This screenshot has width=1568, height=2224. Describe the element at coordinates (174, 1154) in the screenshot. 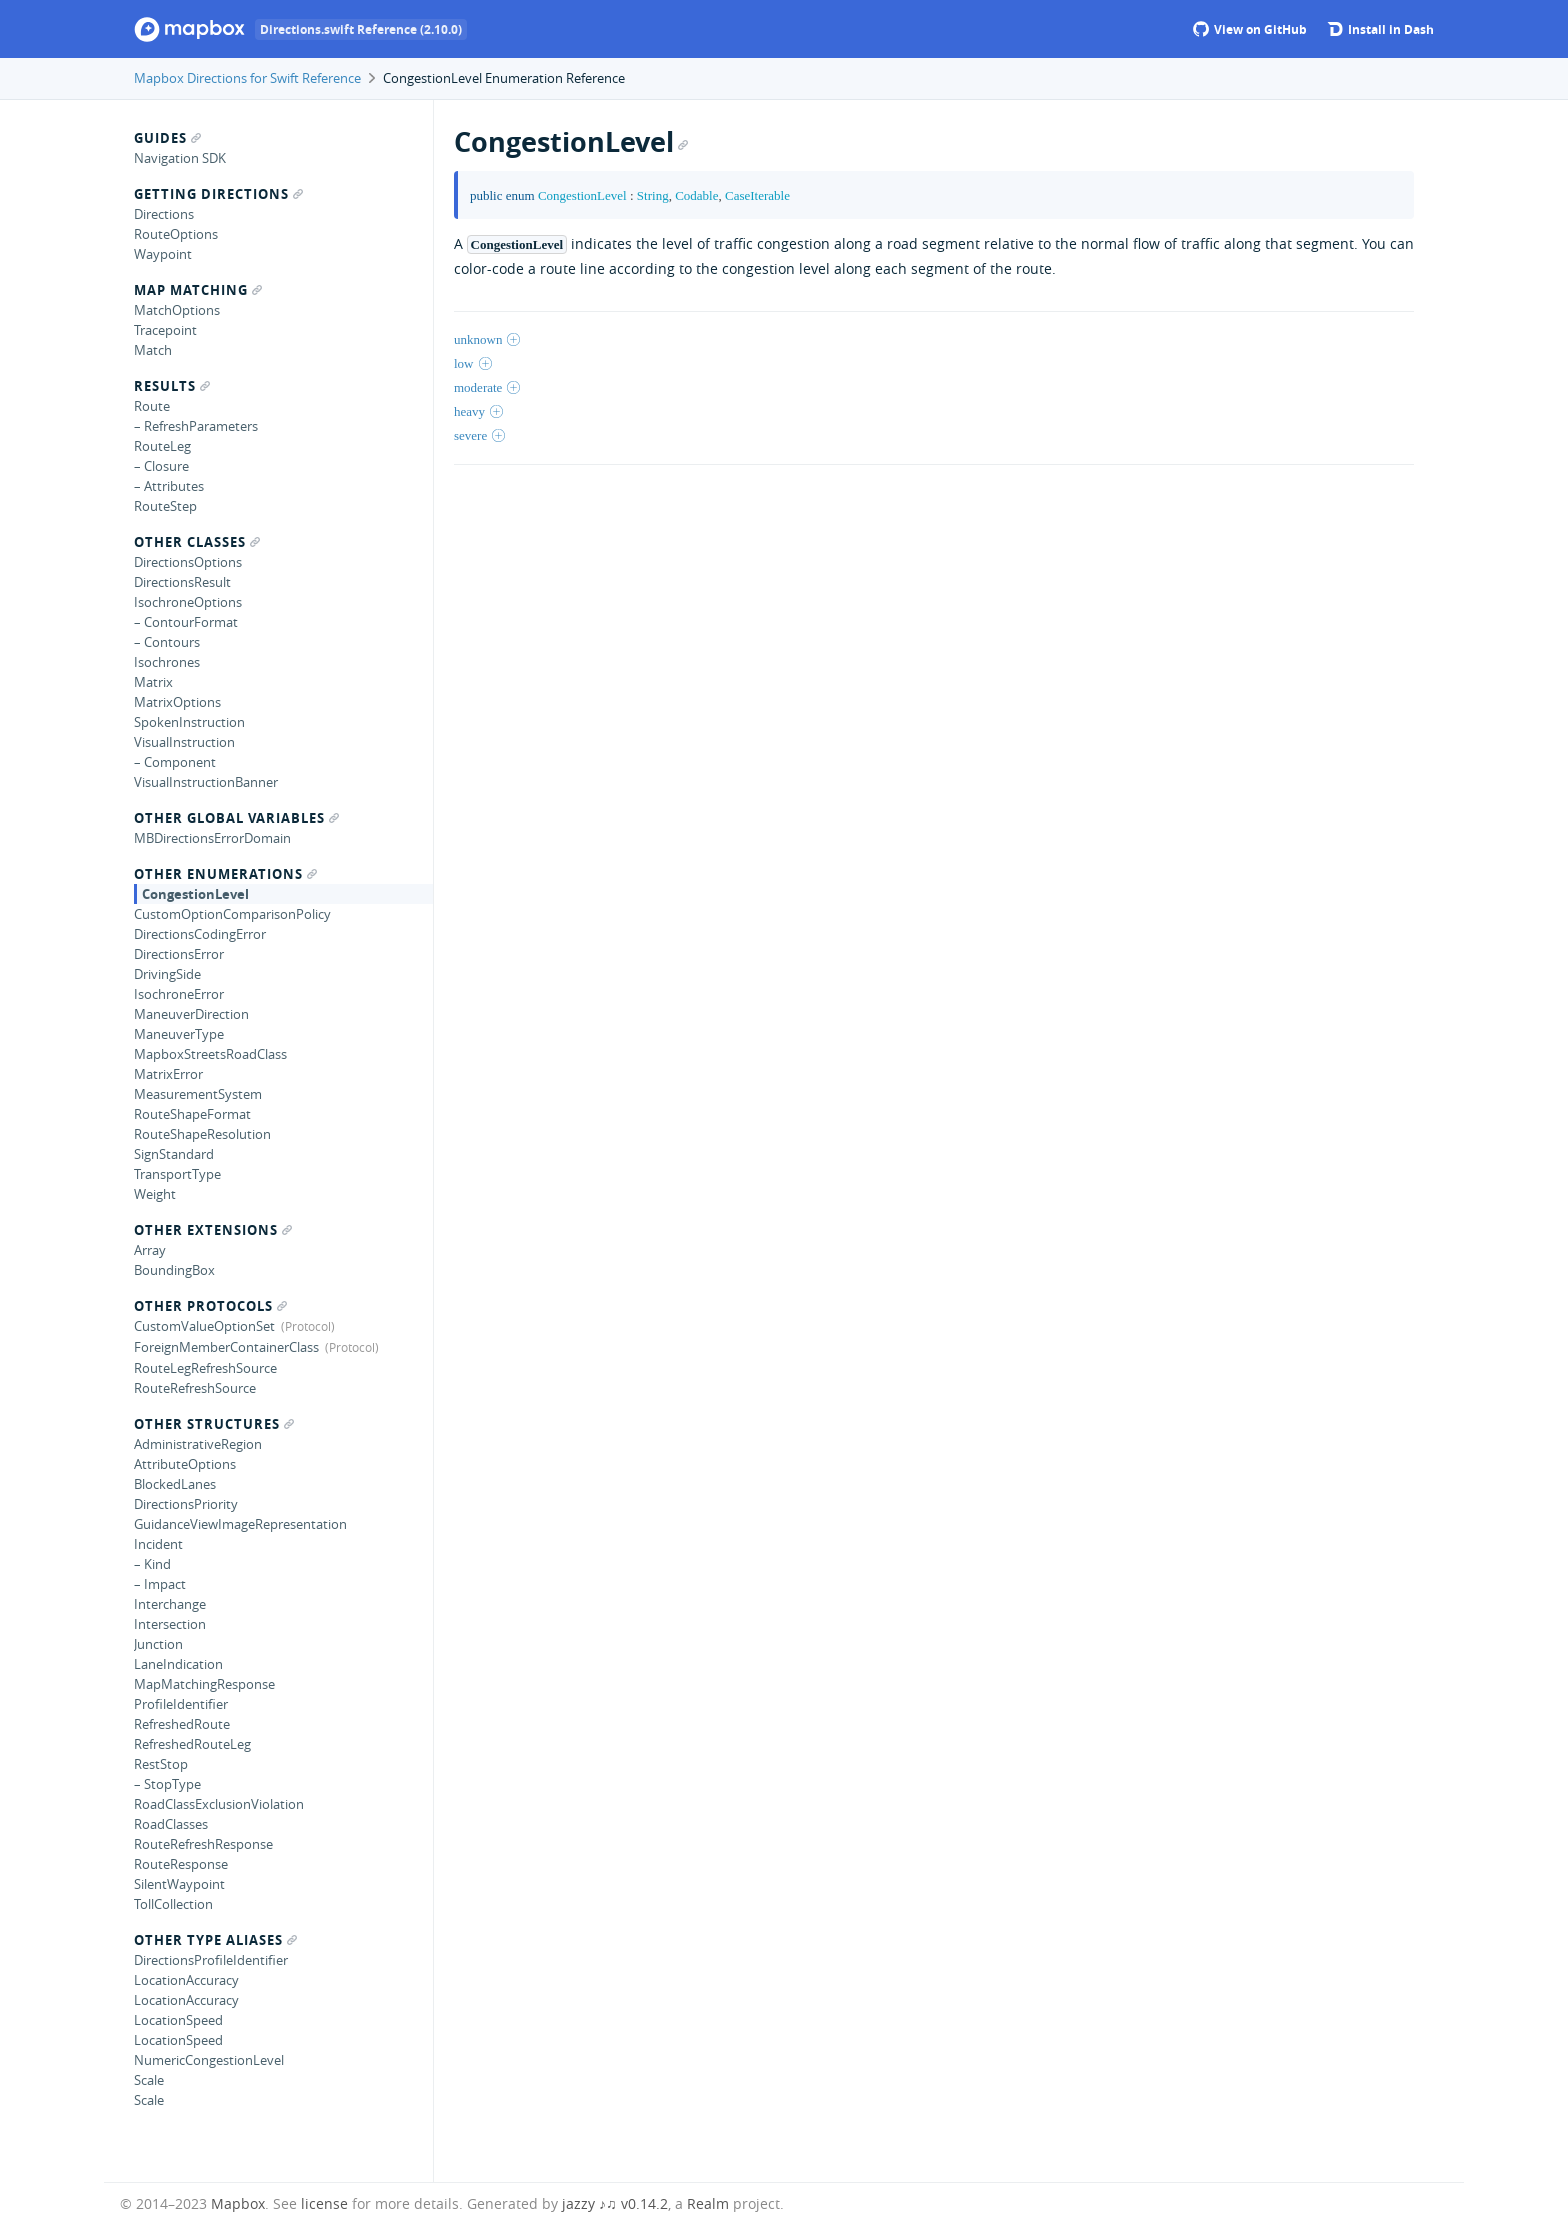

I see `SignStandard` at that location.